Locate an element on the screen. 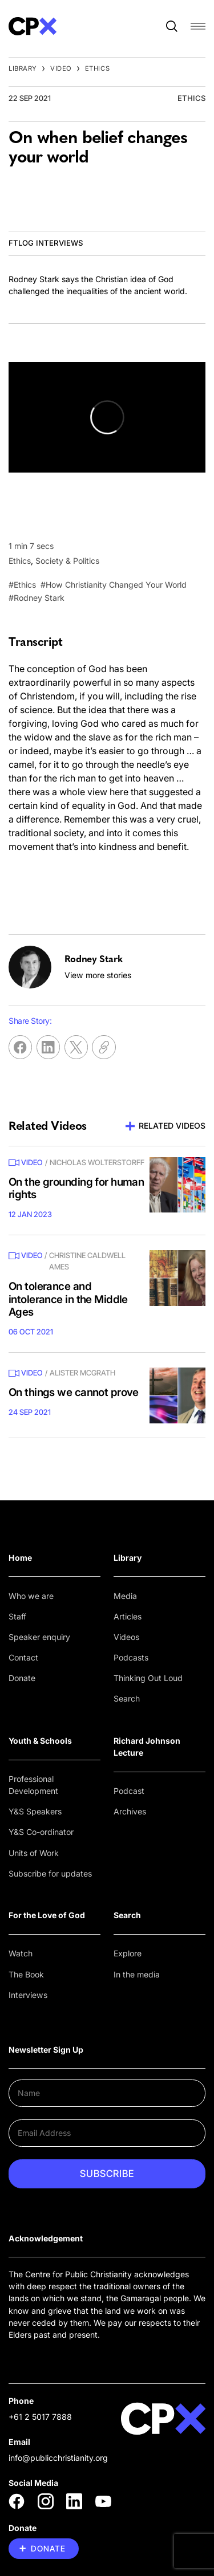  On the grounding for human rights is located at coordinates (76, 1188).